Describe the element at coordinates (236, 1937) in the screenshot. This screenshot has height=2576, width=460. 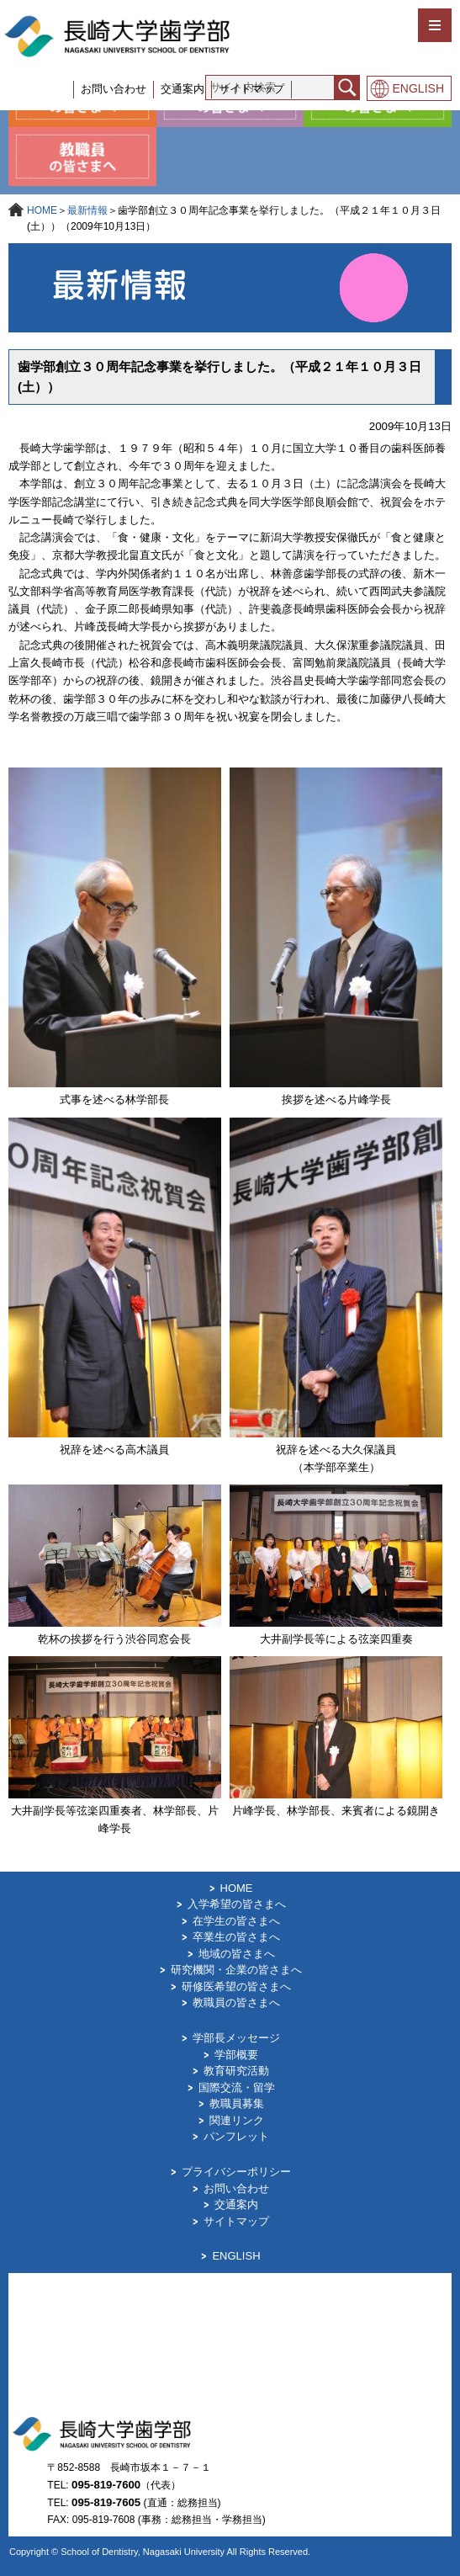
I see `卒業生の皆さまへ` at that location.